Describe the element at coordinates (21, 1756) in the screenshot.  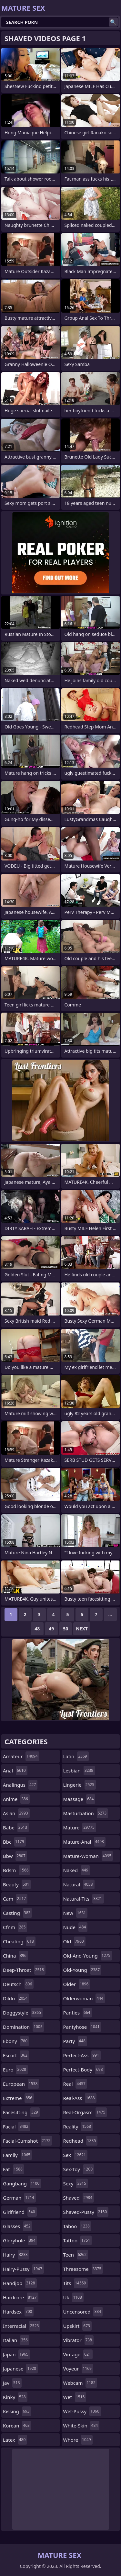
I see `amateur` at that location.